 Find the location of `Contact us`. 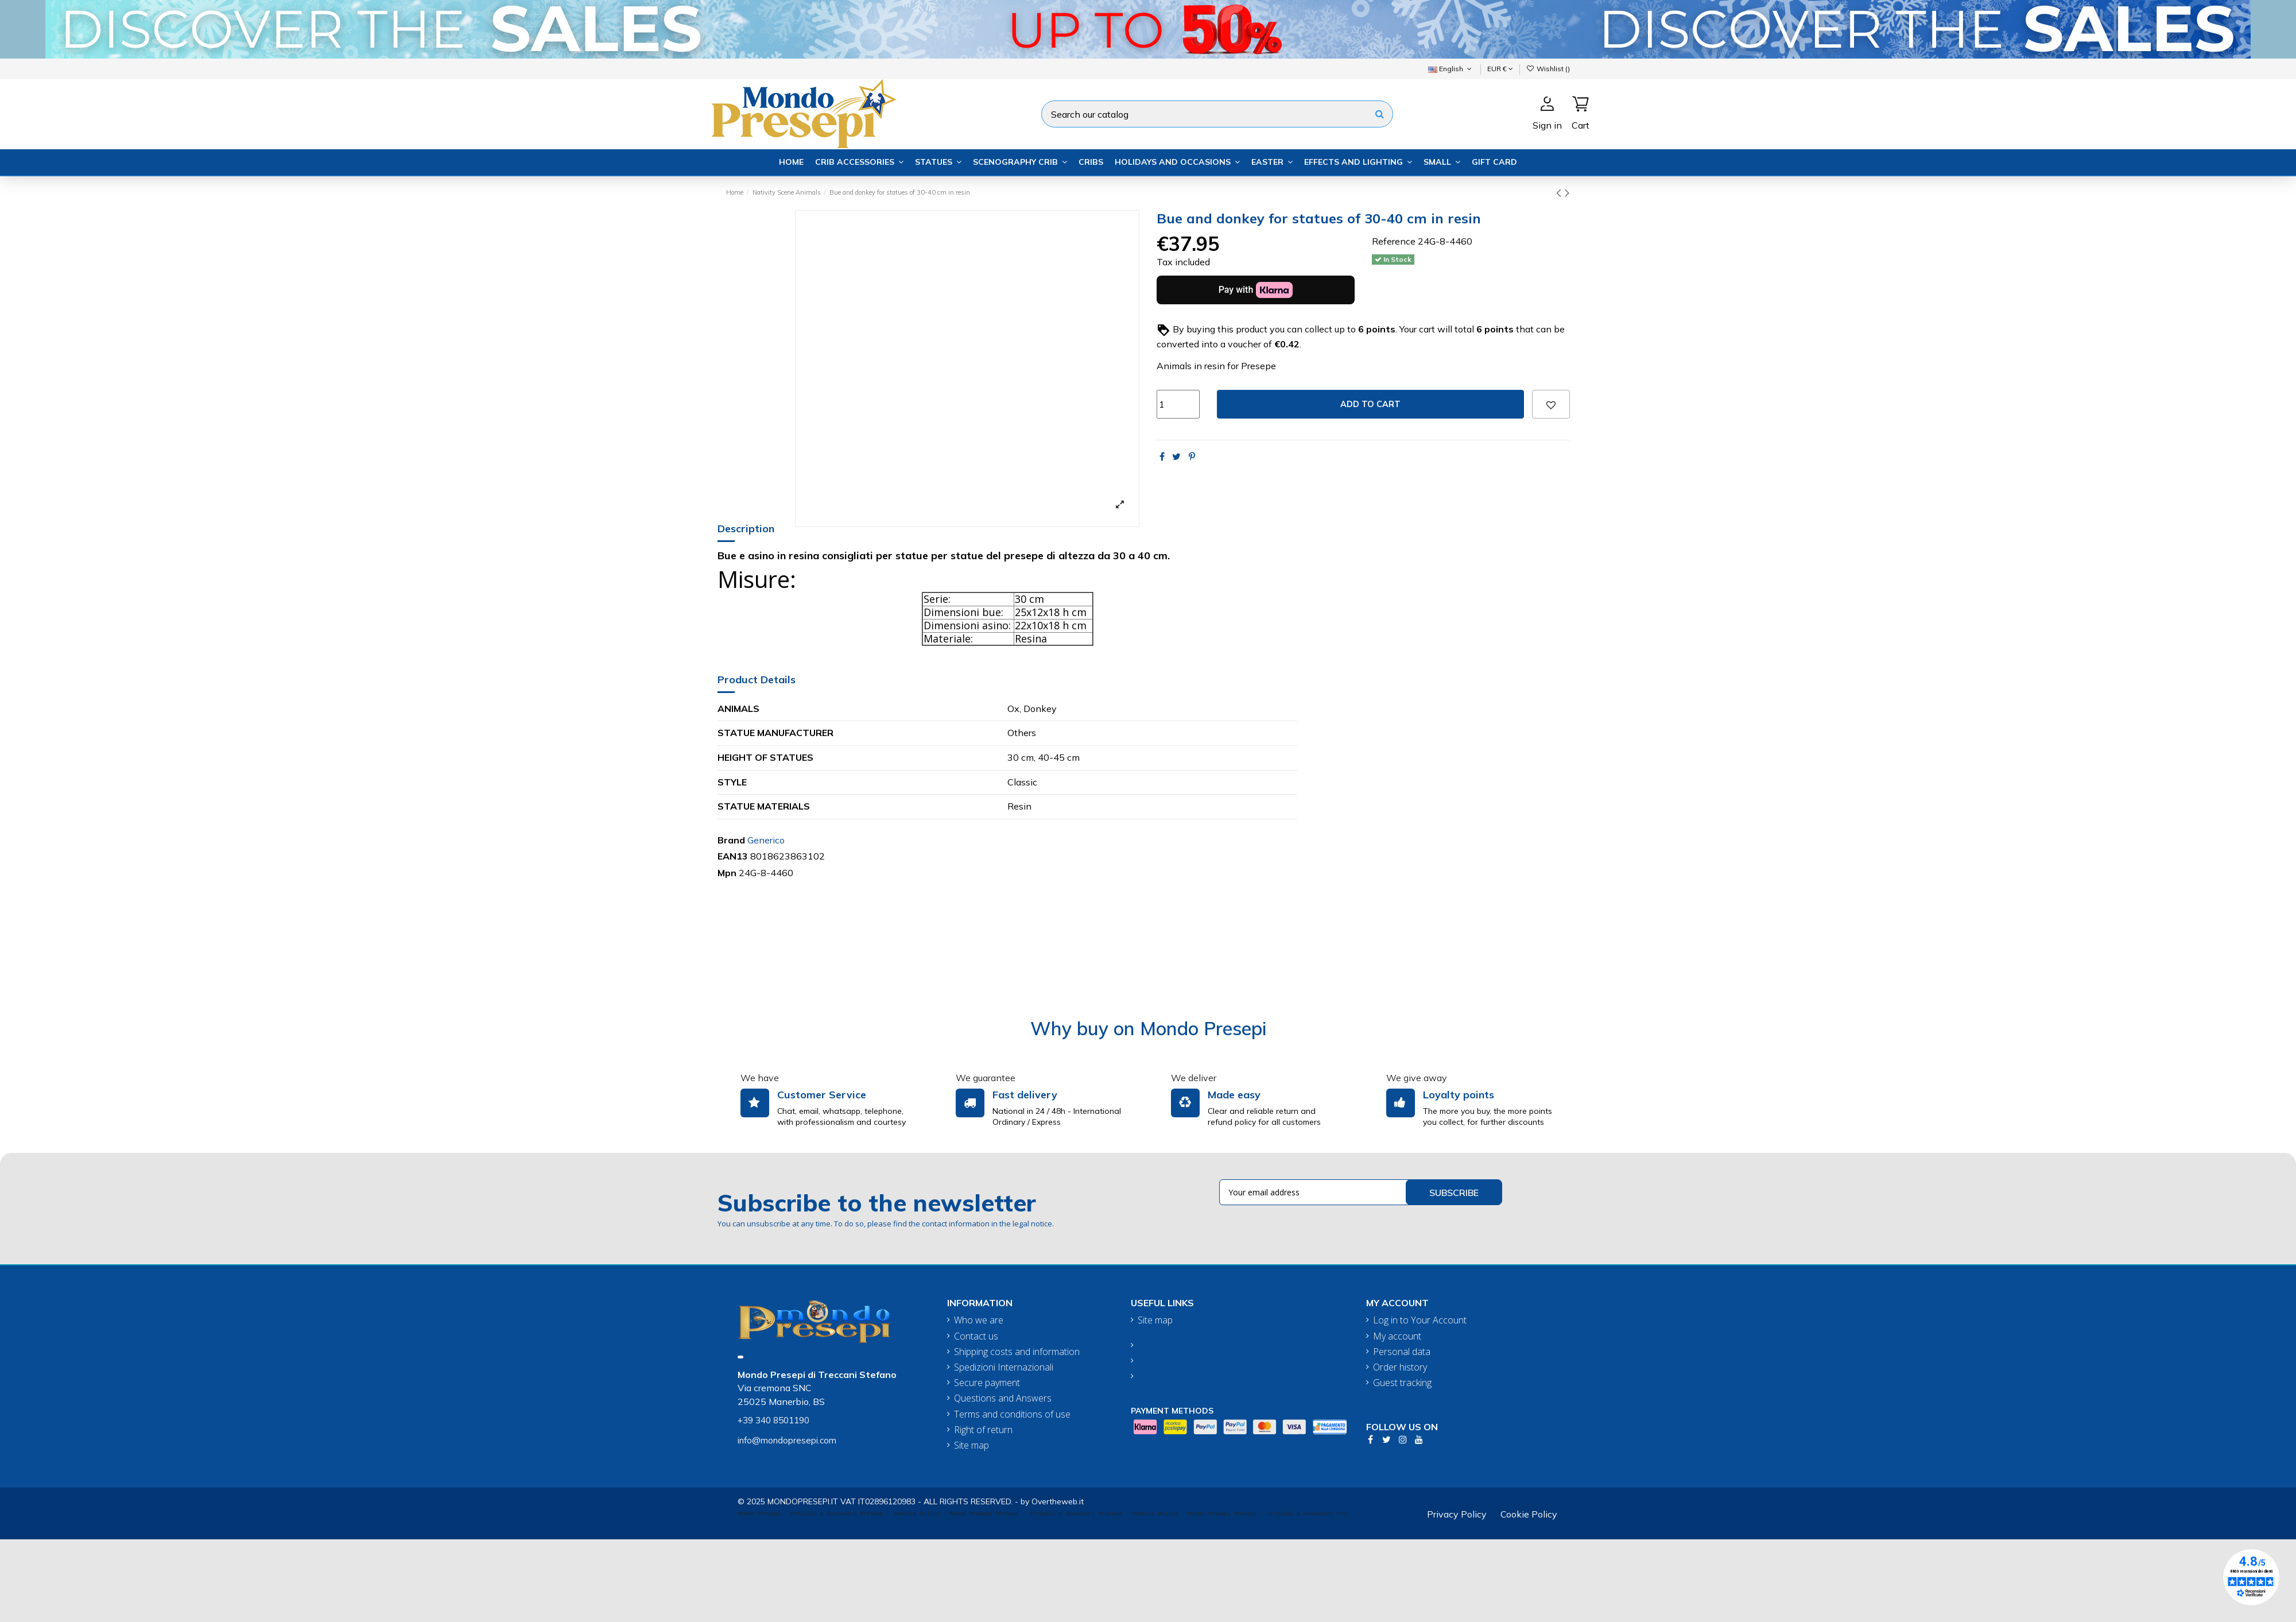

Contact us is located at coordinates (976, 1336).